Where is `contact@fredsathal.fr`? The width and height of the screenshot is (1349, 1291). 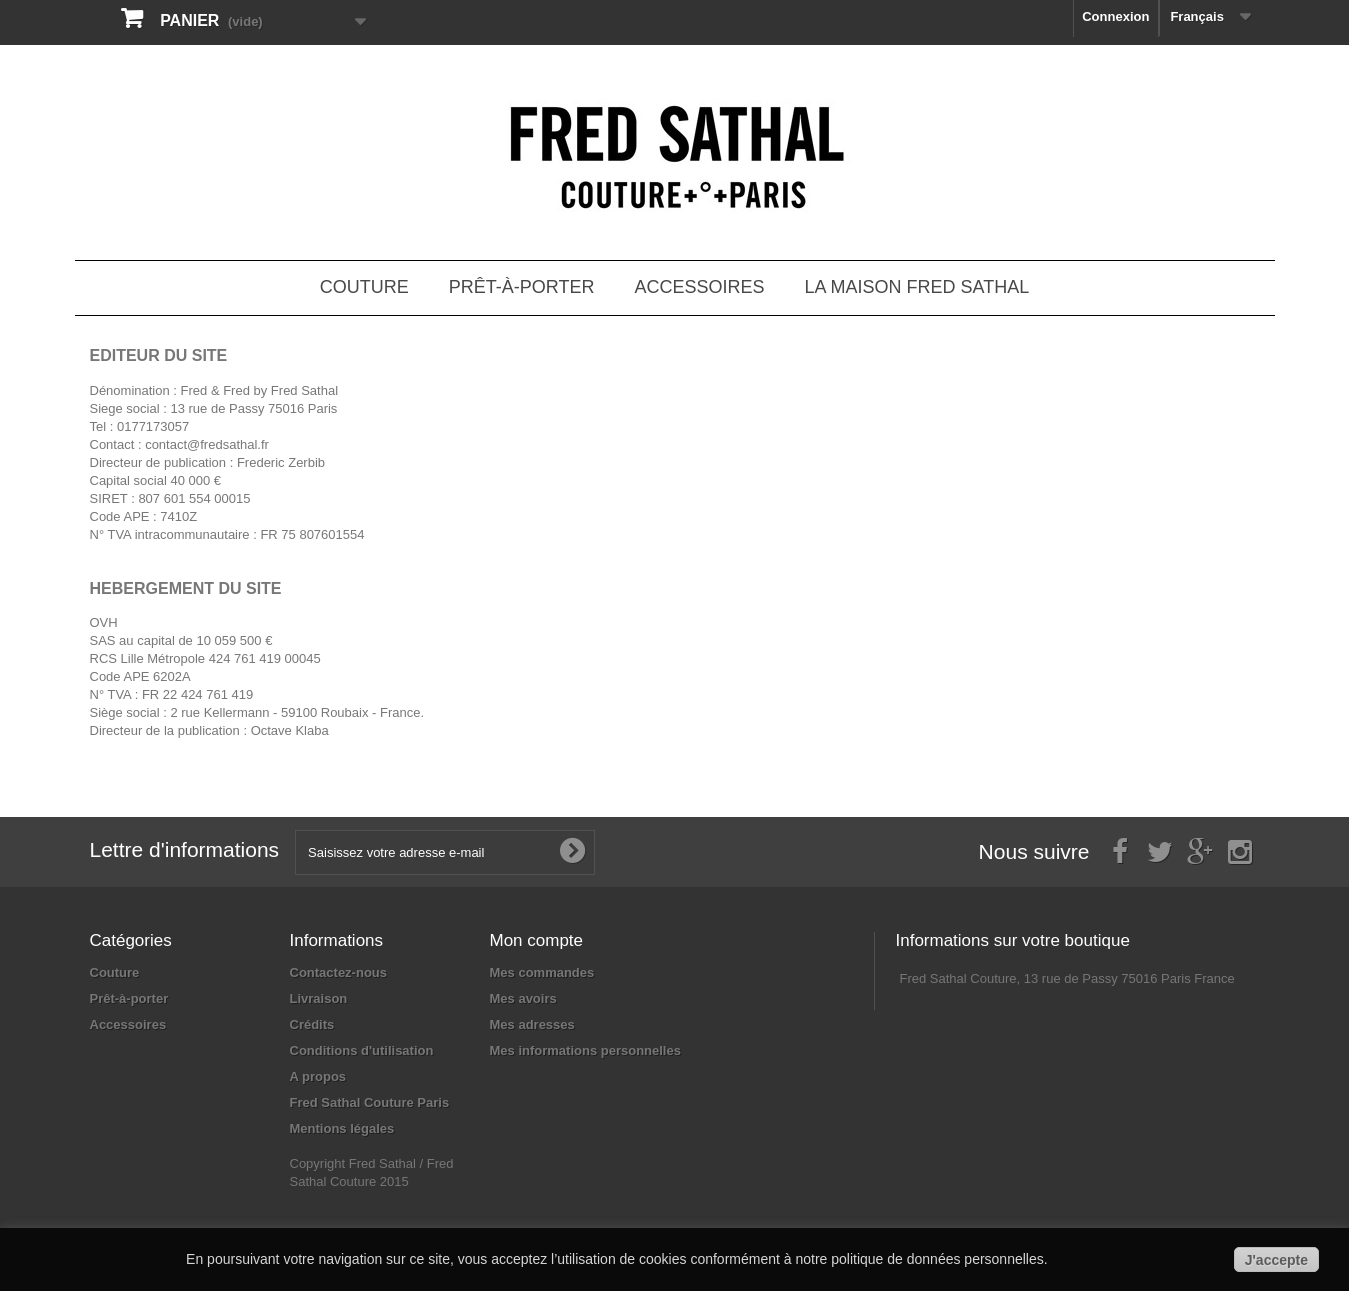
contact@fredsathal.fr is located at coordinates (207, 444).